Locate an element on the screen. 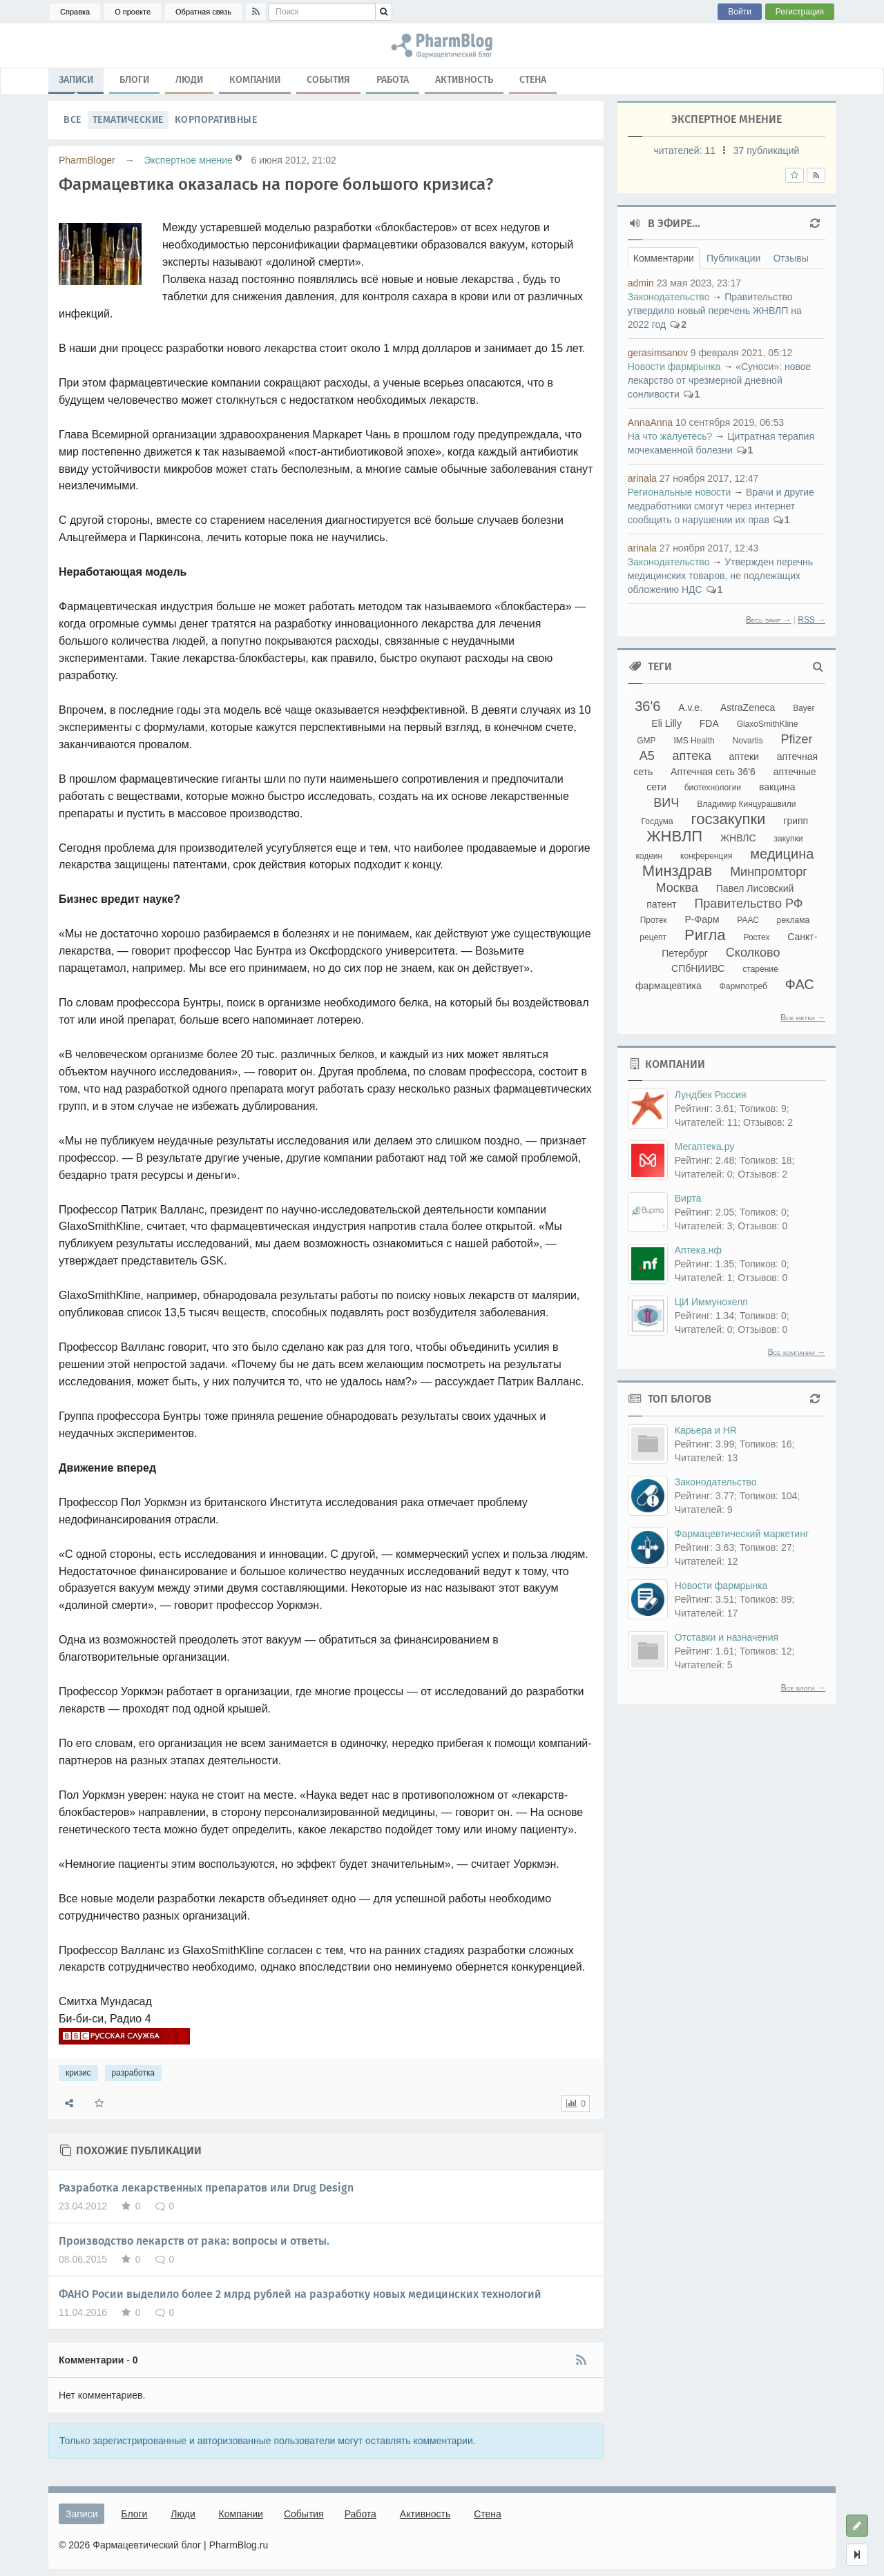 The image size is (884, 2576). А5 is located at coordinates (647, 756).